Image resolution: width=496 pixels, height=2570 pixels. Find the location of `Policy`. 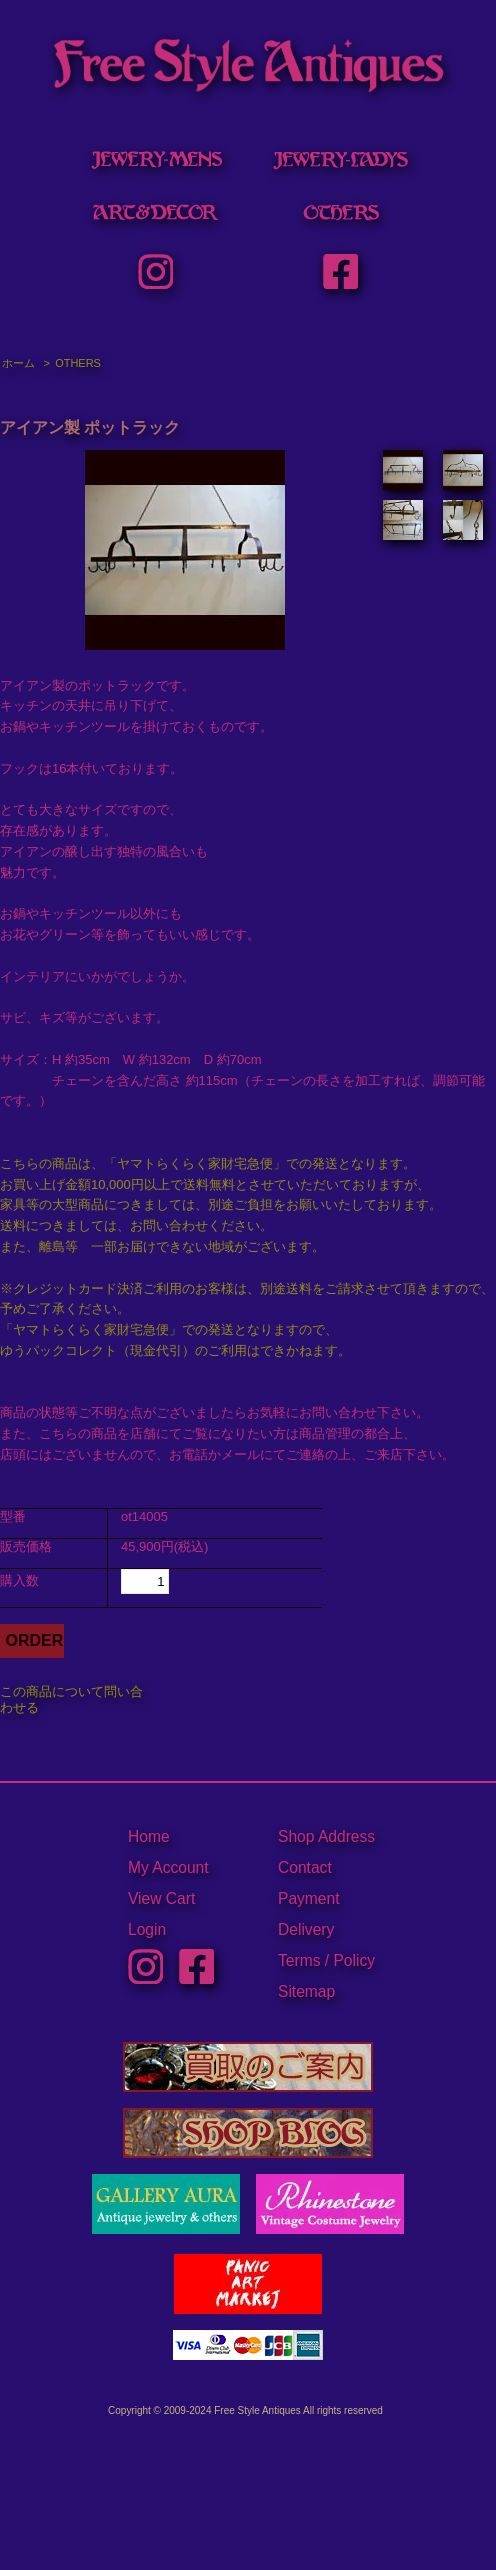

Policy is located at coordinates (354, 1960).